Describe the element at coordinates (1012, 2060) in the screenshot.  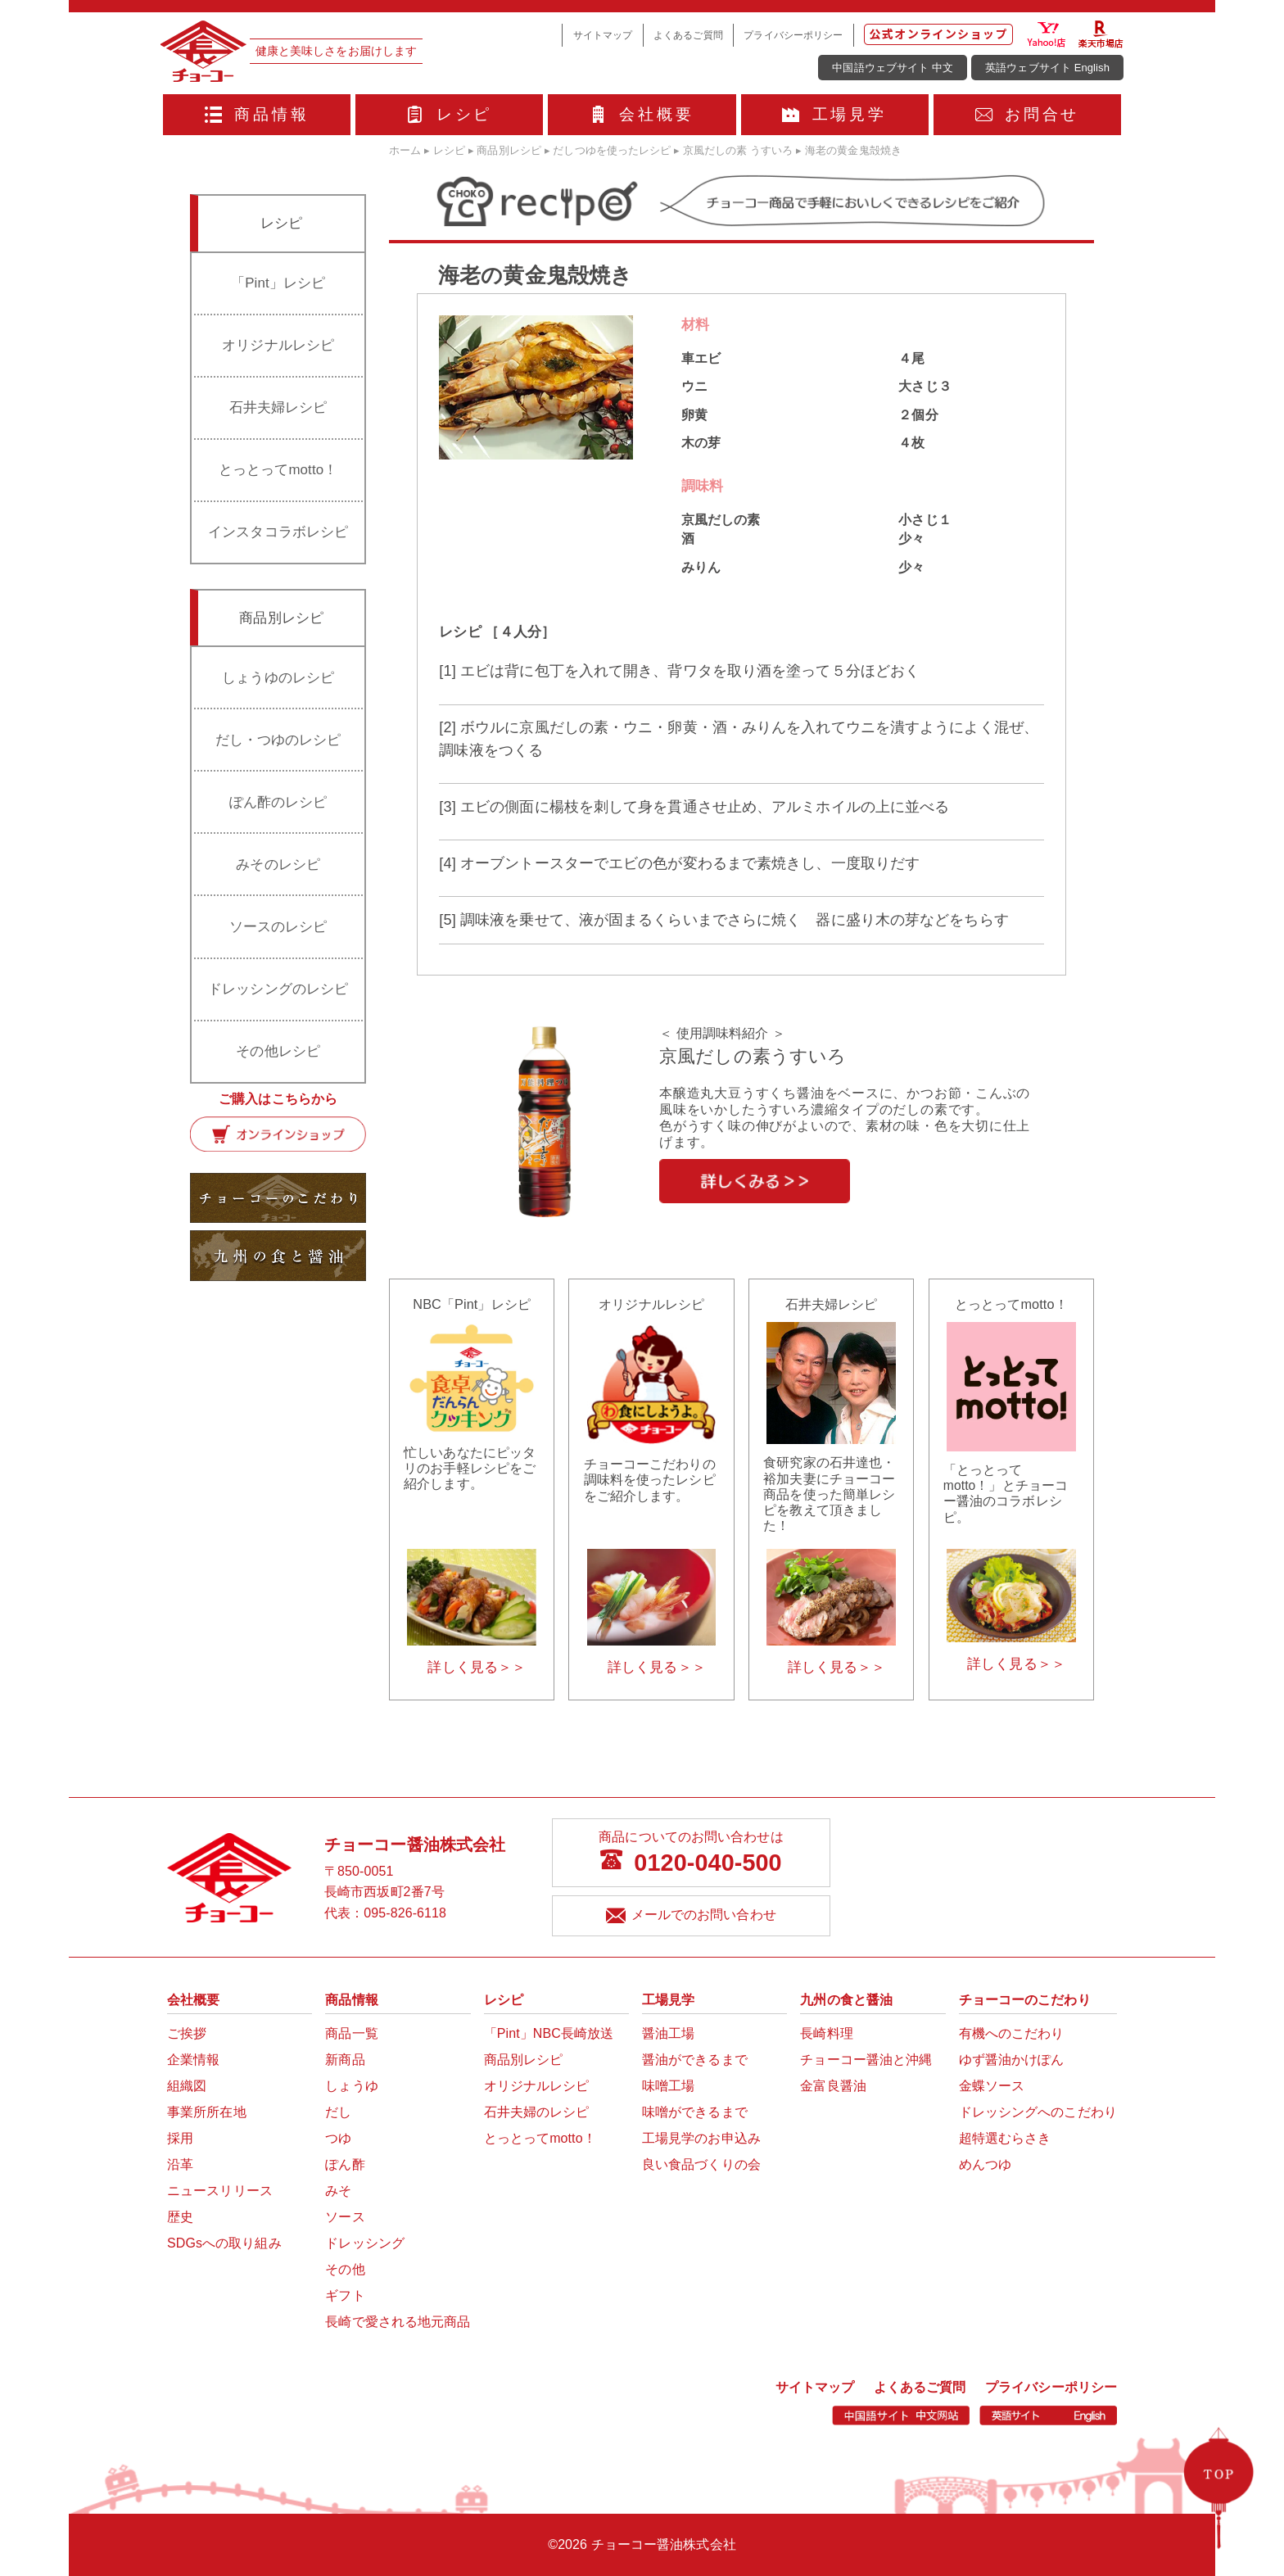
I see `ゆず醤油かけぽん` at that location.